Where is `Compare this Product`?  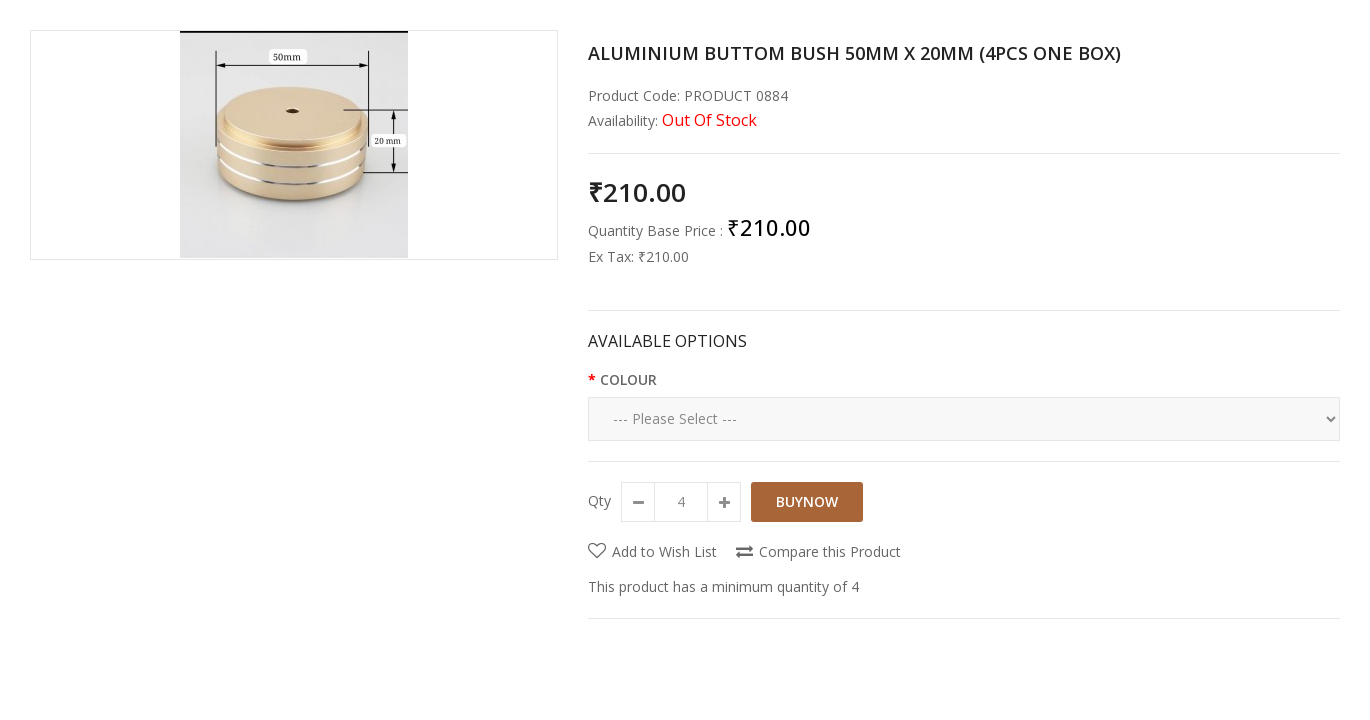
Compare this Product is located at coordinates (830, 551).